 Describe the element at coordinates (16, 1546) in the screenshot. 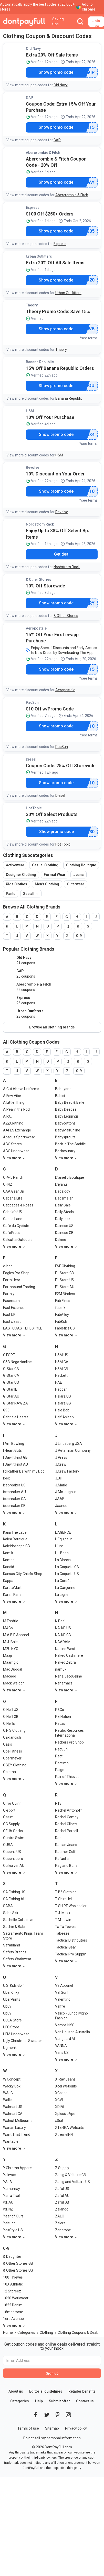

I see `Kaleidoscope GB` at that location.